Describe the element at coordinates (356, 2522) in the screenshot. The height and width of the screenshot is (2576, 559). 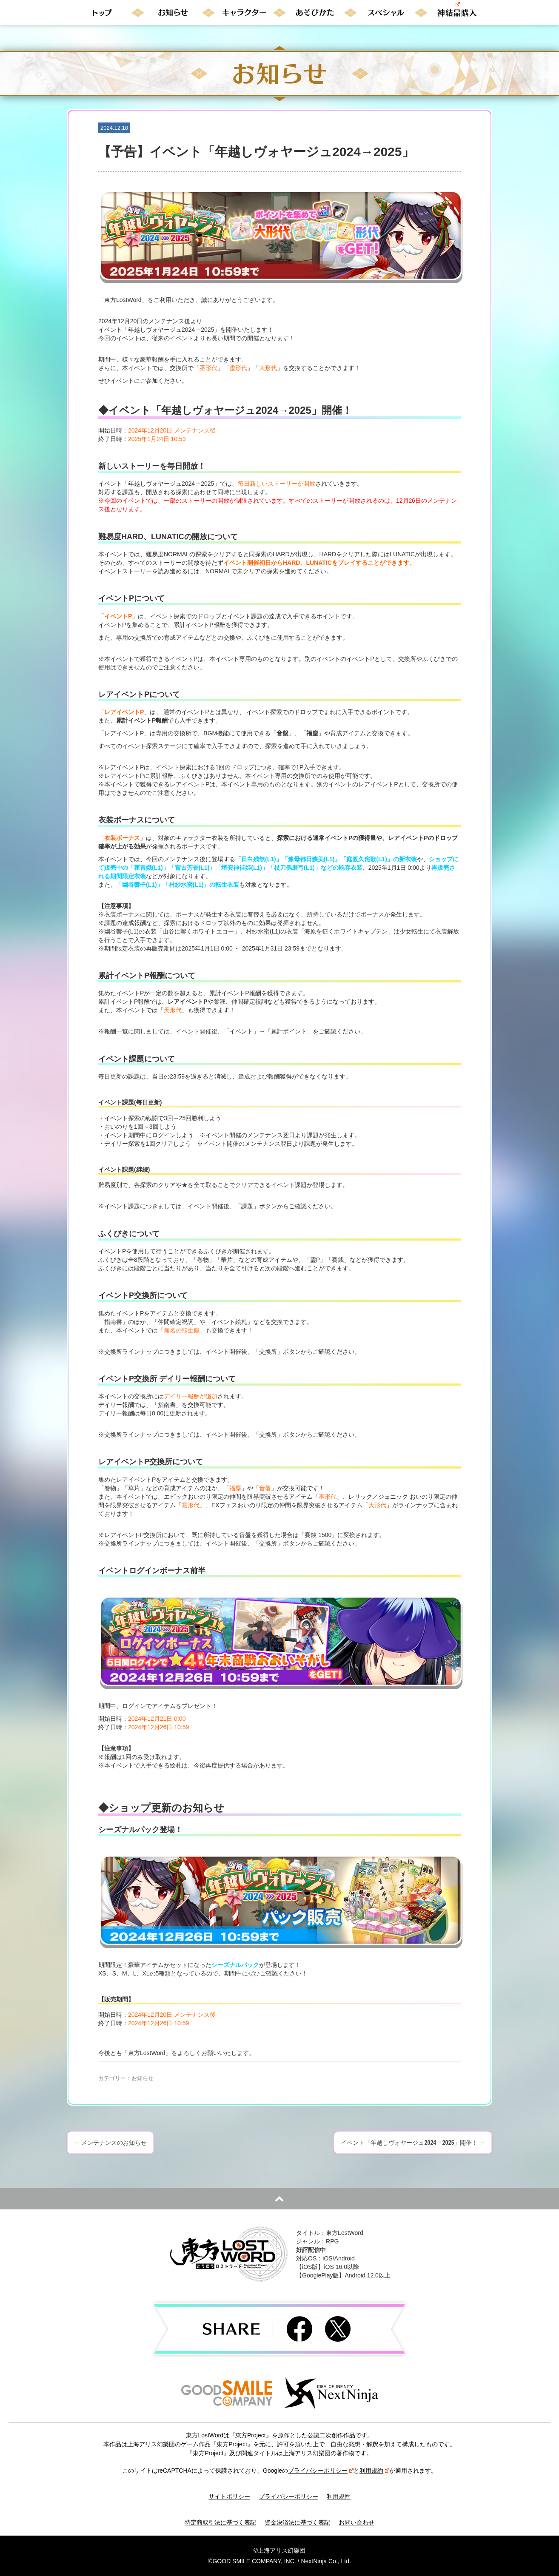
I see `お問い合わせ` at that location.